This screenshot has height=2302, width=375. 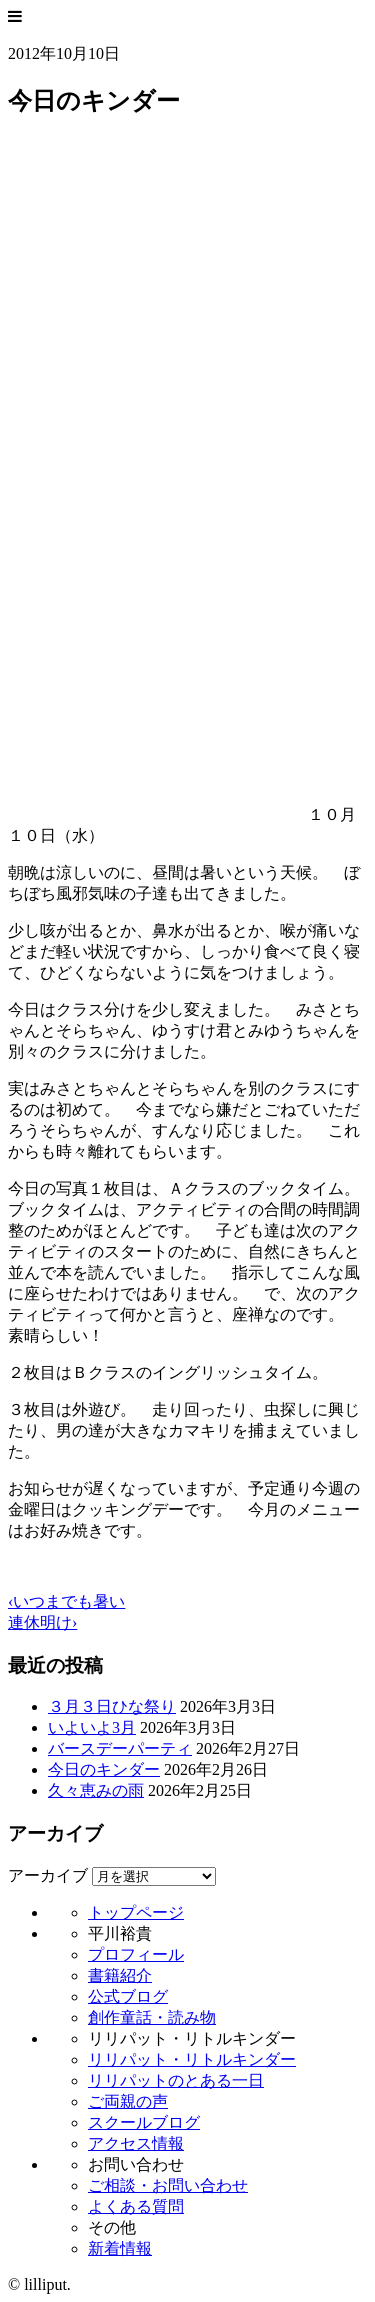 What do you see at coordinates (136, 2143) in the screenshot?
I see `アクセス情報` at bounding box center [136, 2143].